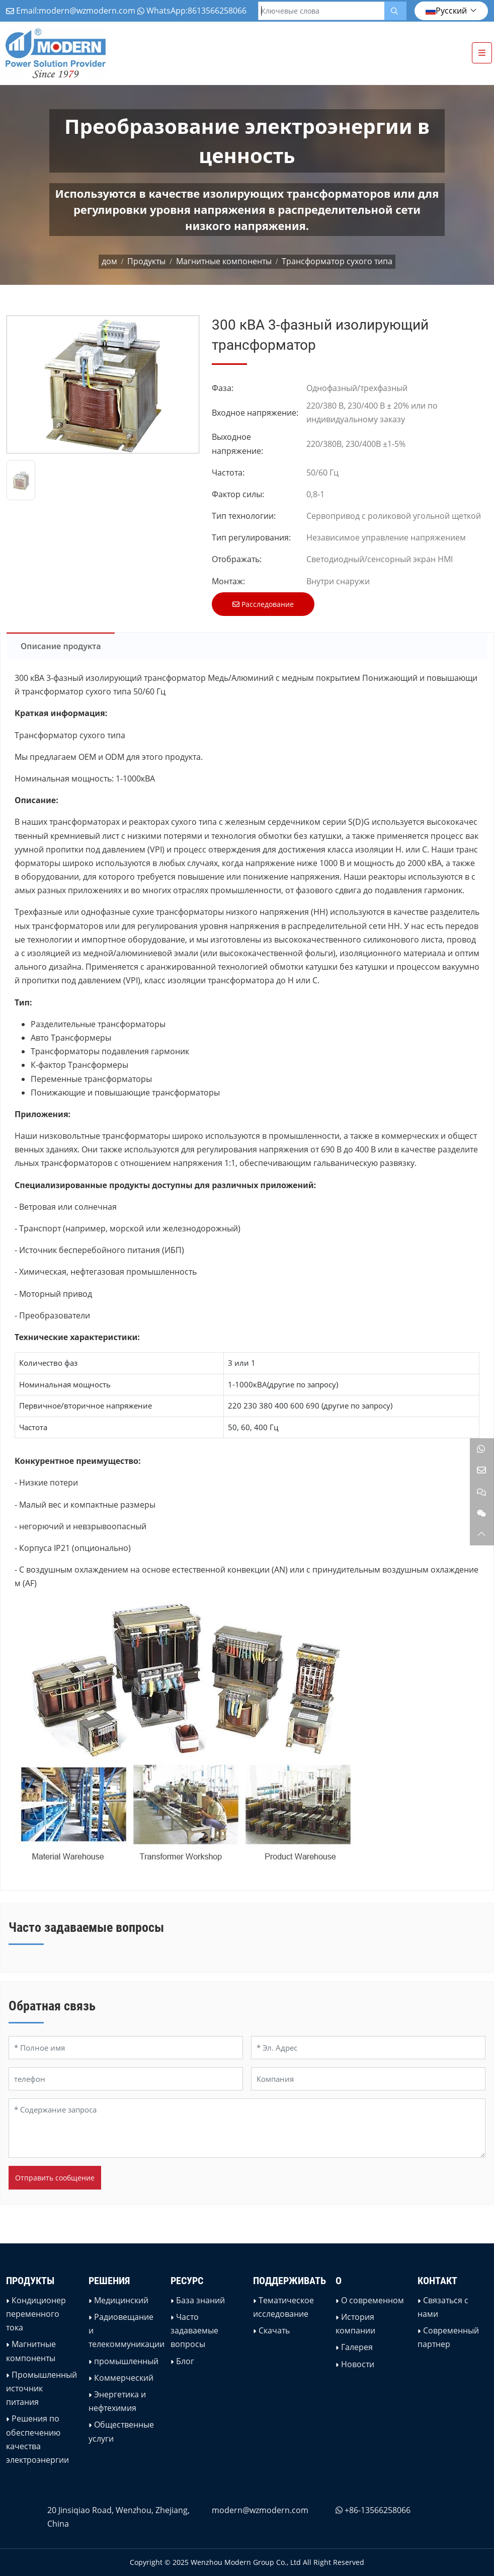 This screenshot has width=494, height=2576. I want to click on Скачать, so click(274, 2330).